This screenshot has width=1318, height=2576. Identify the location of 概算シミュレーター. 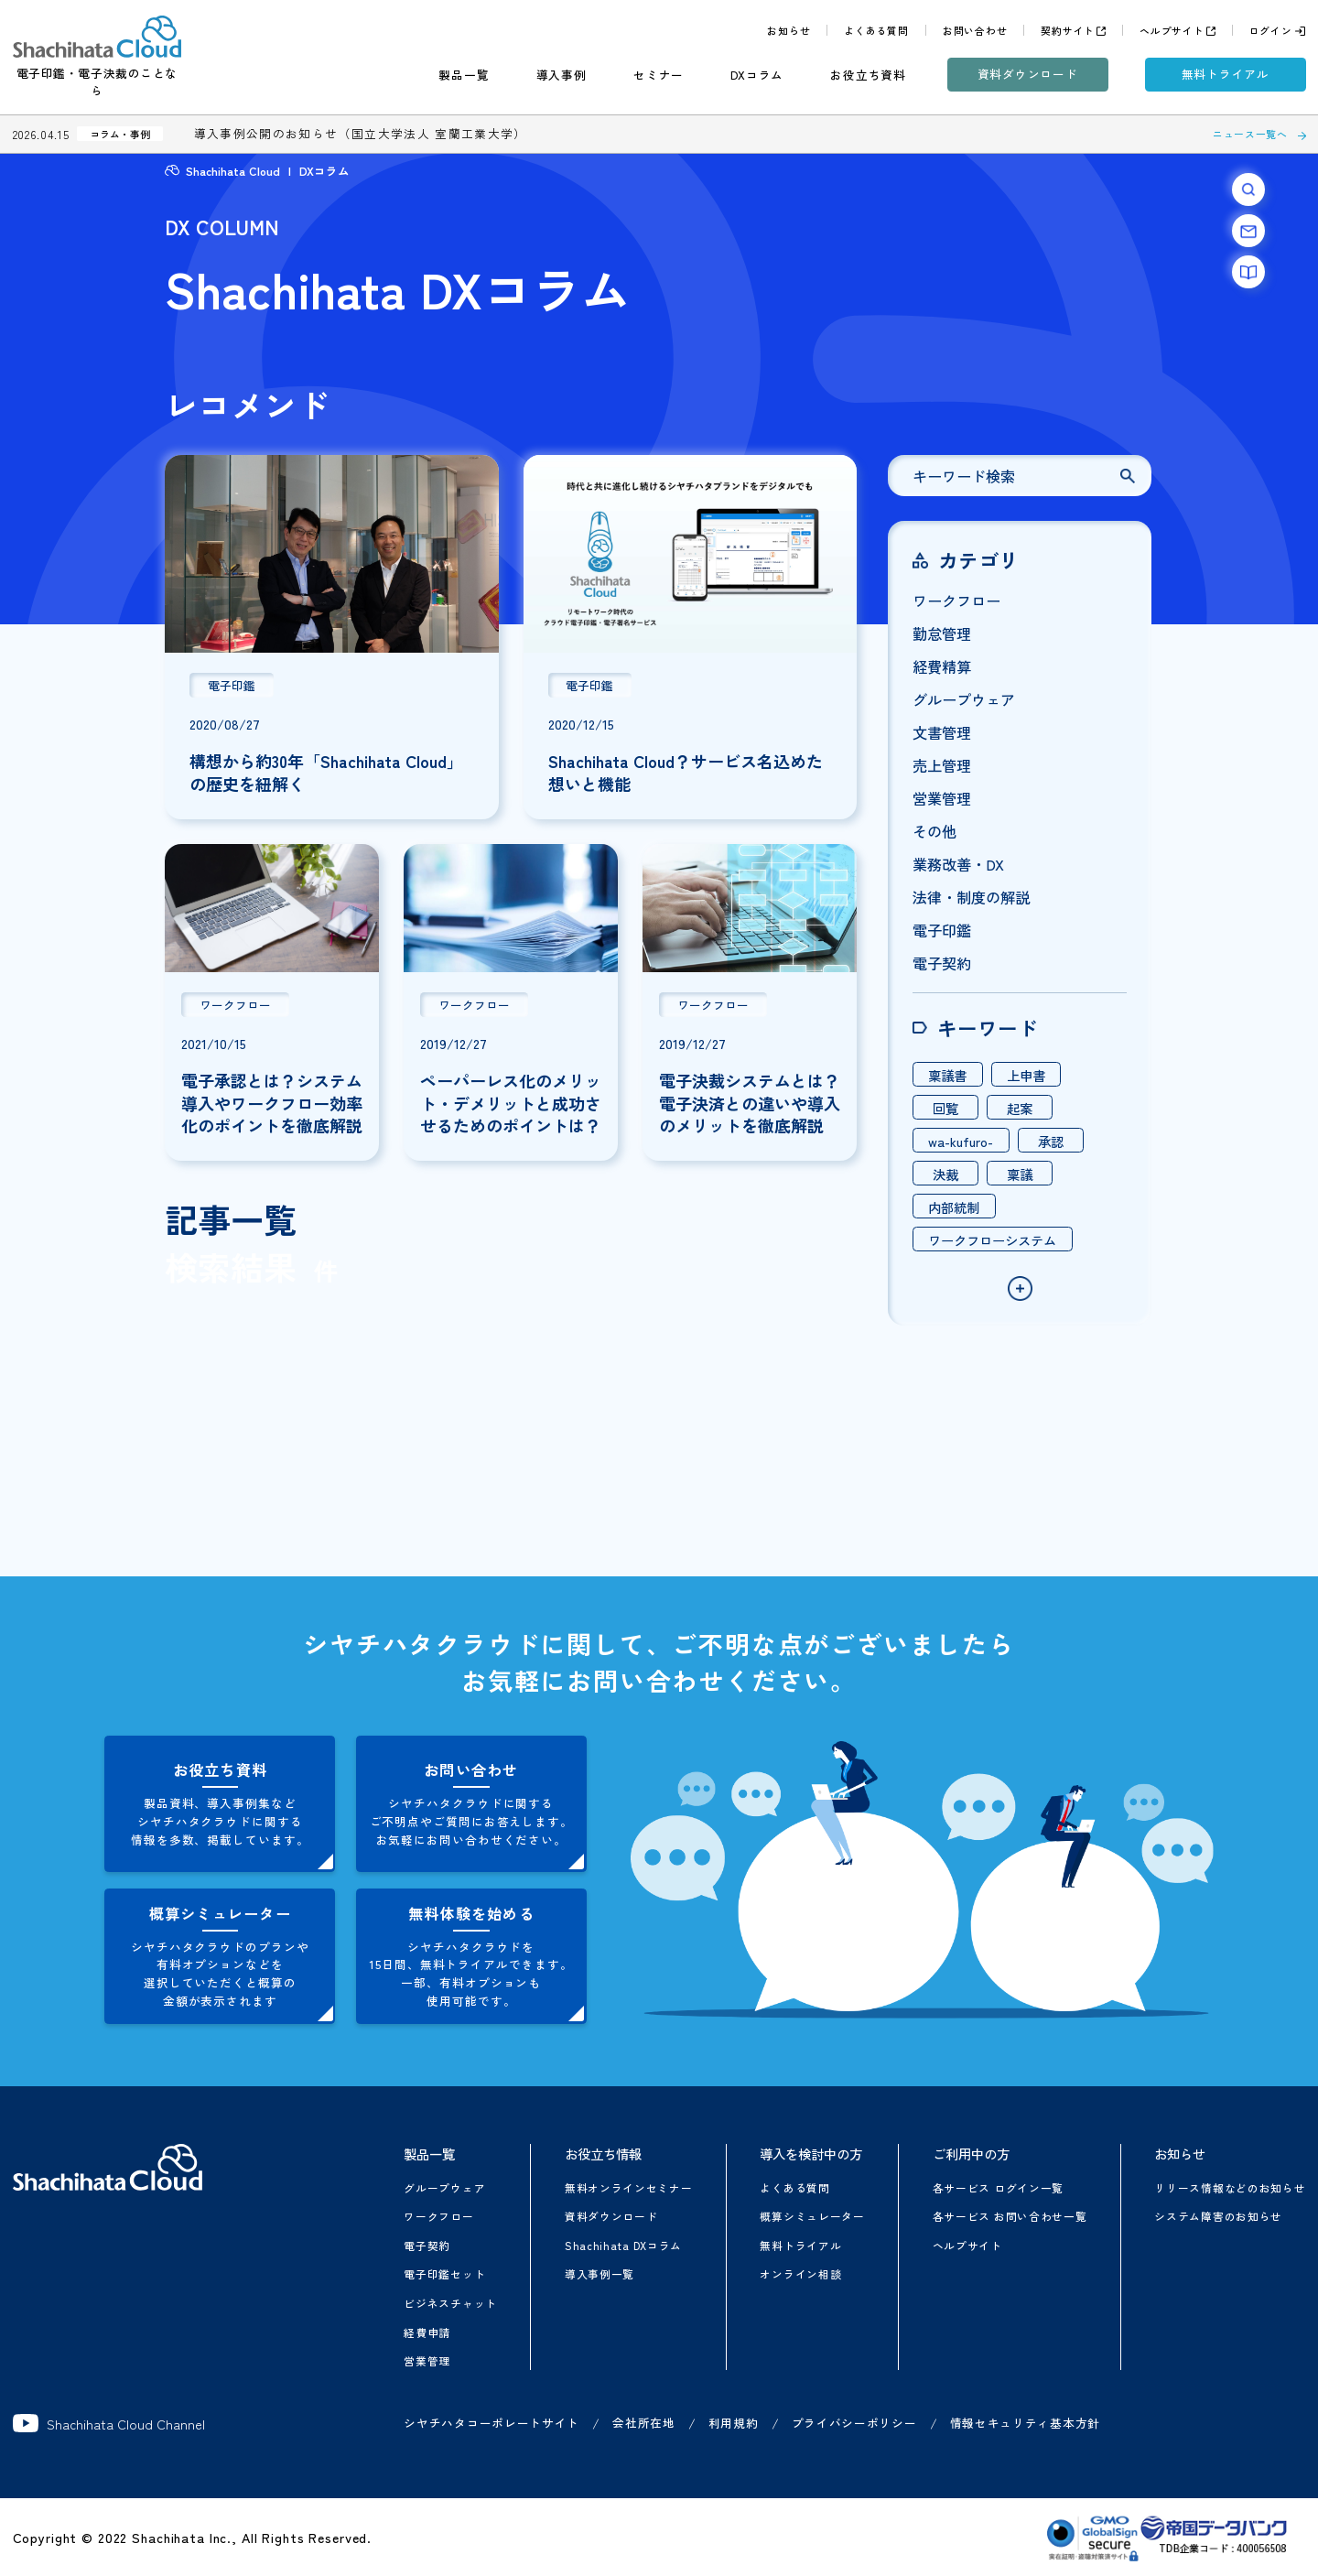
(812, 2216).